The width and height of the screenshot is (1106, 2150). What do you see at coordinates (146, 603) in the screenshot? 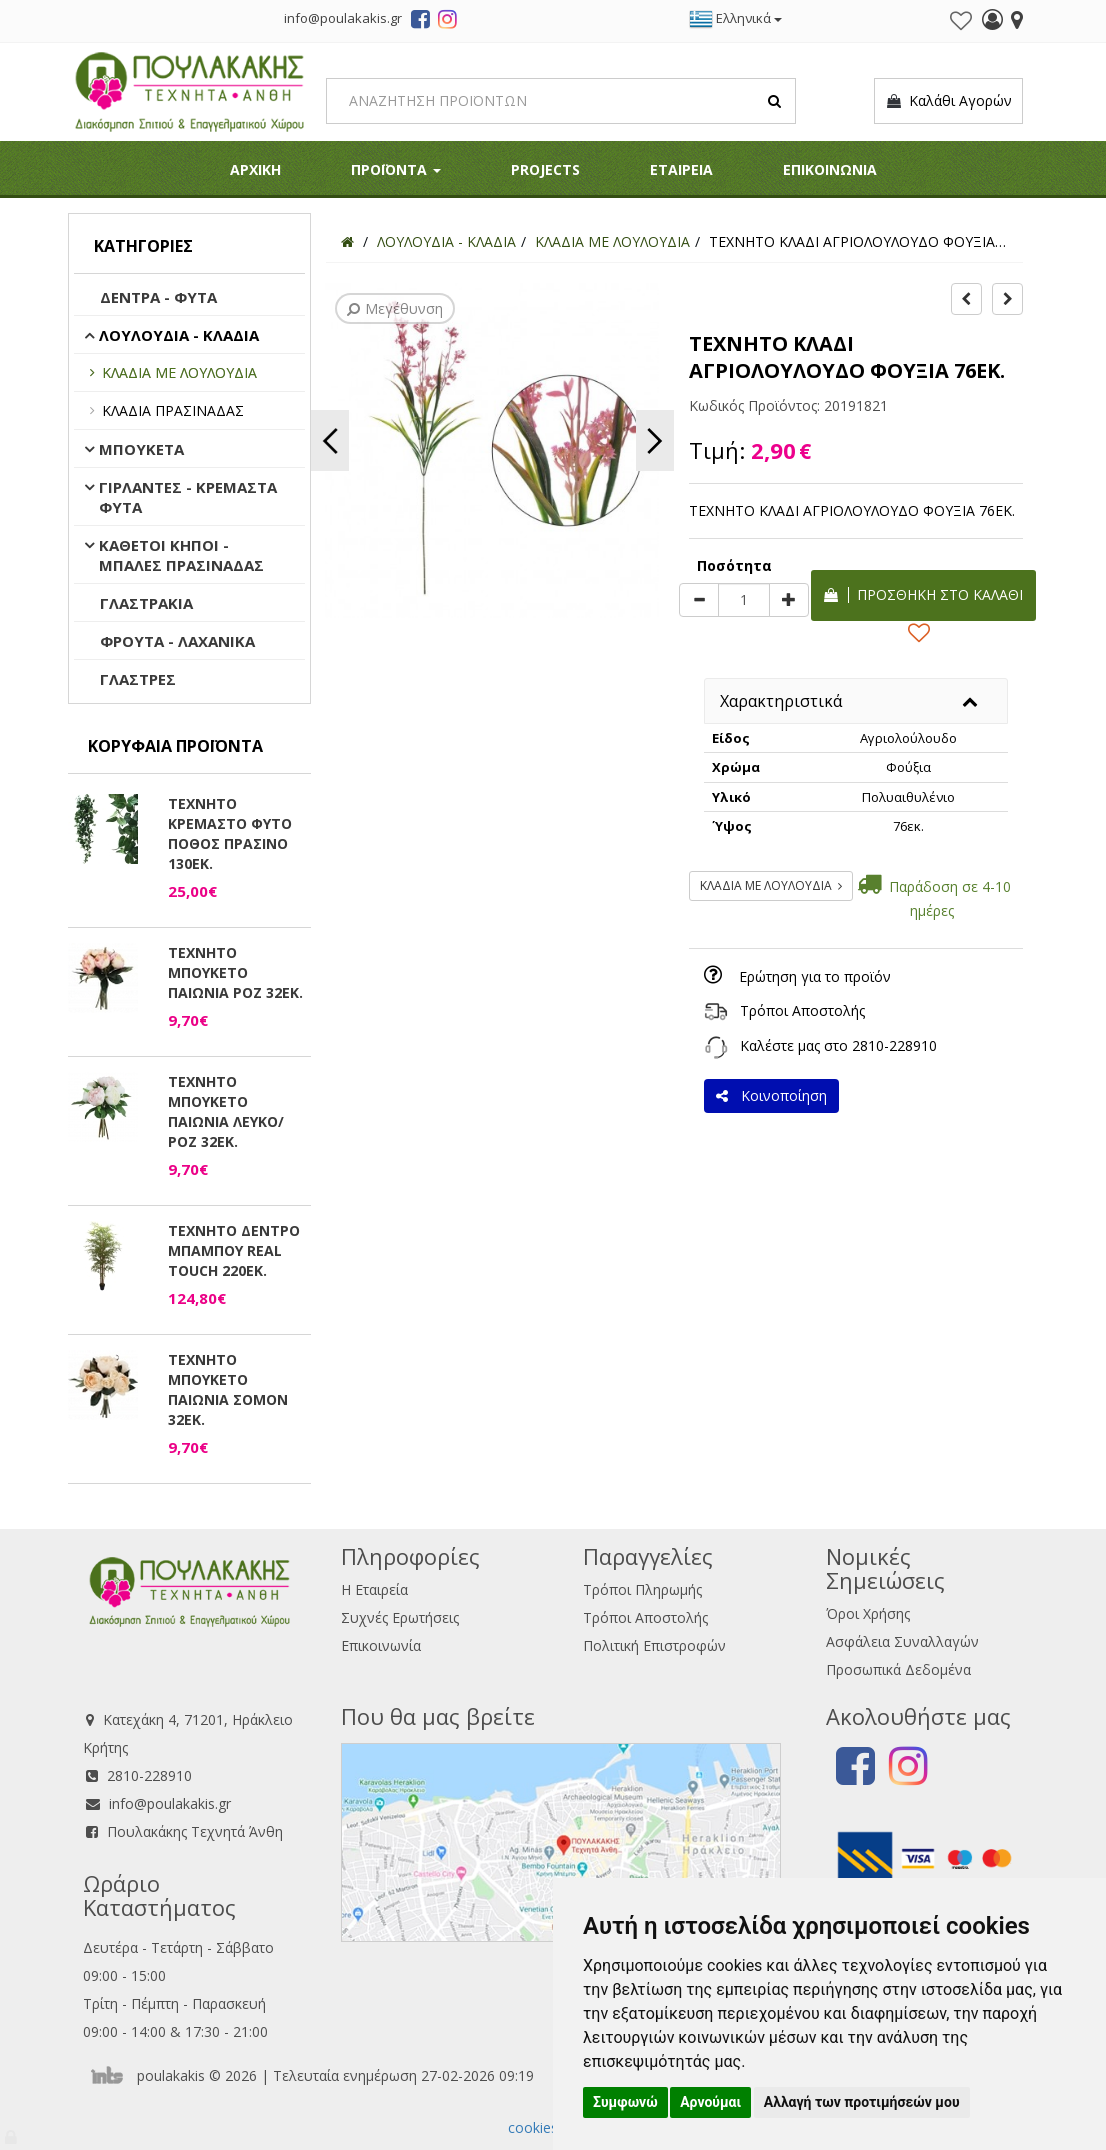
I see `ΓΛΑΣΤΡΑΚΙΑ` at bounding box center [146, 603].